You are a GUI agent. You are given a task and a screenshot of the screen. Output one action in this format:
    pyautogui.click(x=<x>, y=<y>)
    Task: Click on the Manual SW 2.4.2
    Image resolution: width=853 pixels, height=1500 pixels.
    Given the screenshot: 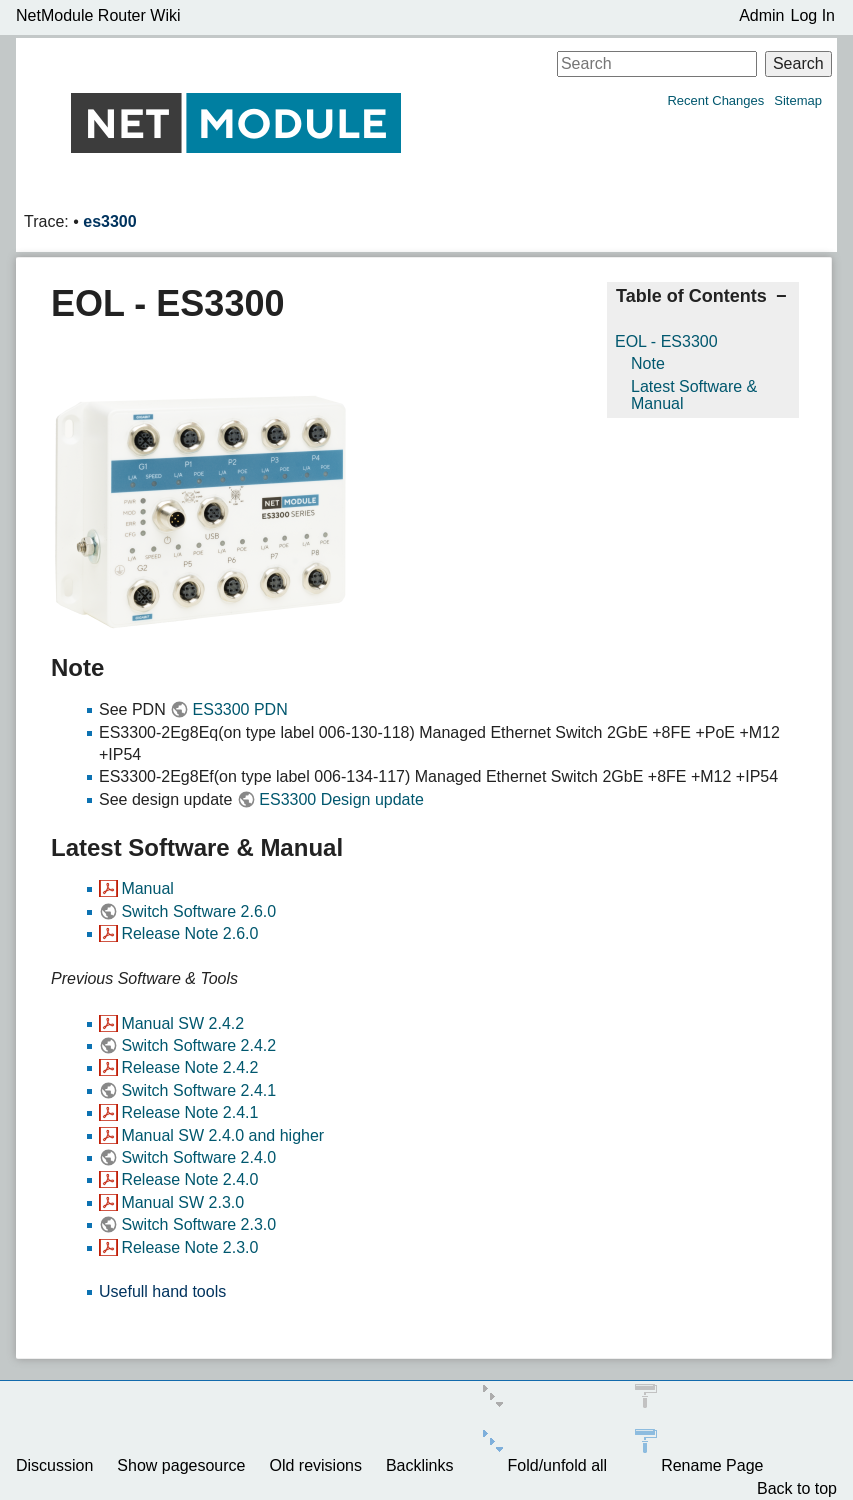 What is the action you would take?
    pyautogui.click(x=182, y=1023)
    